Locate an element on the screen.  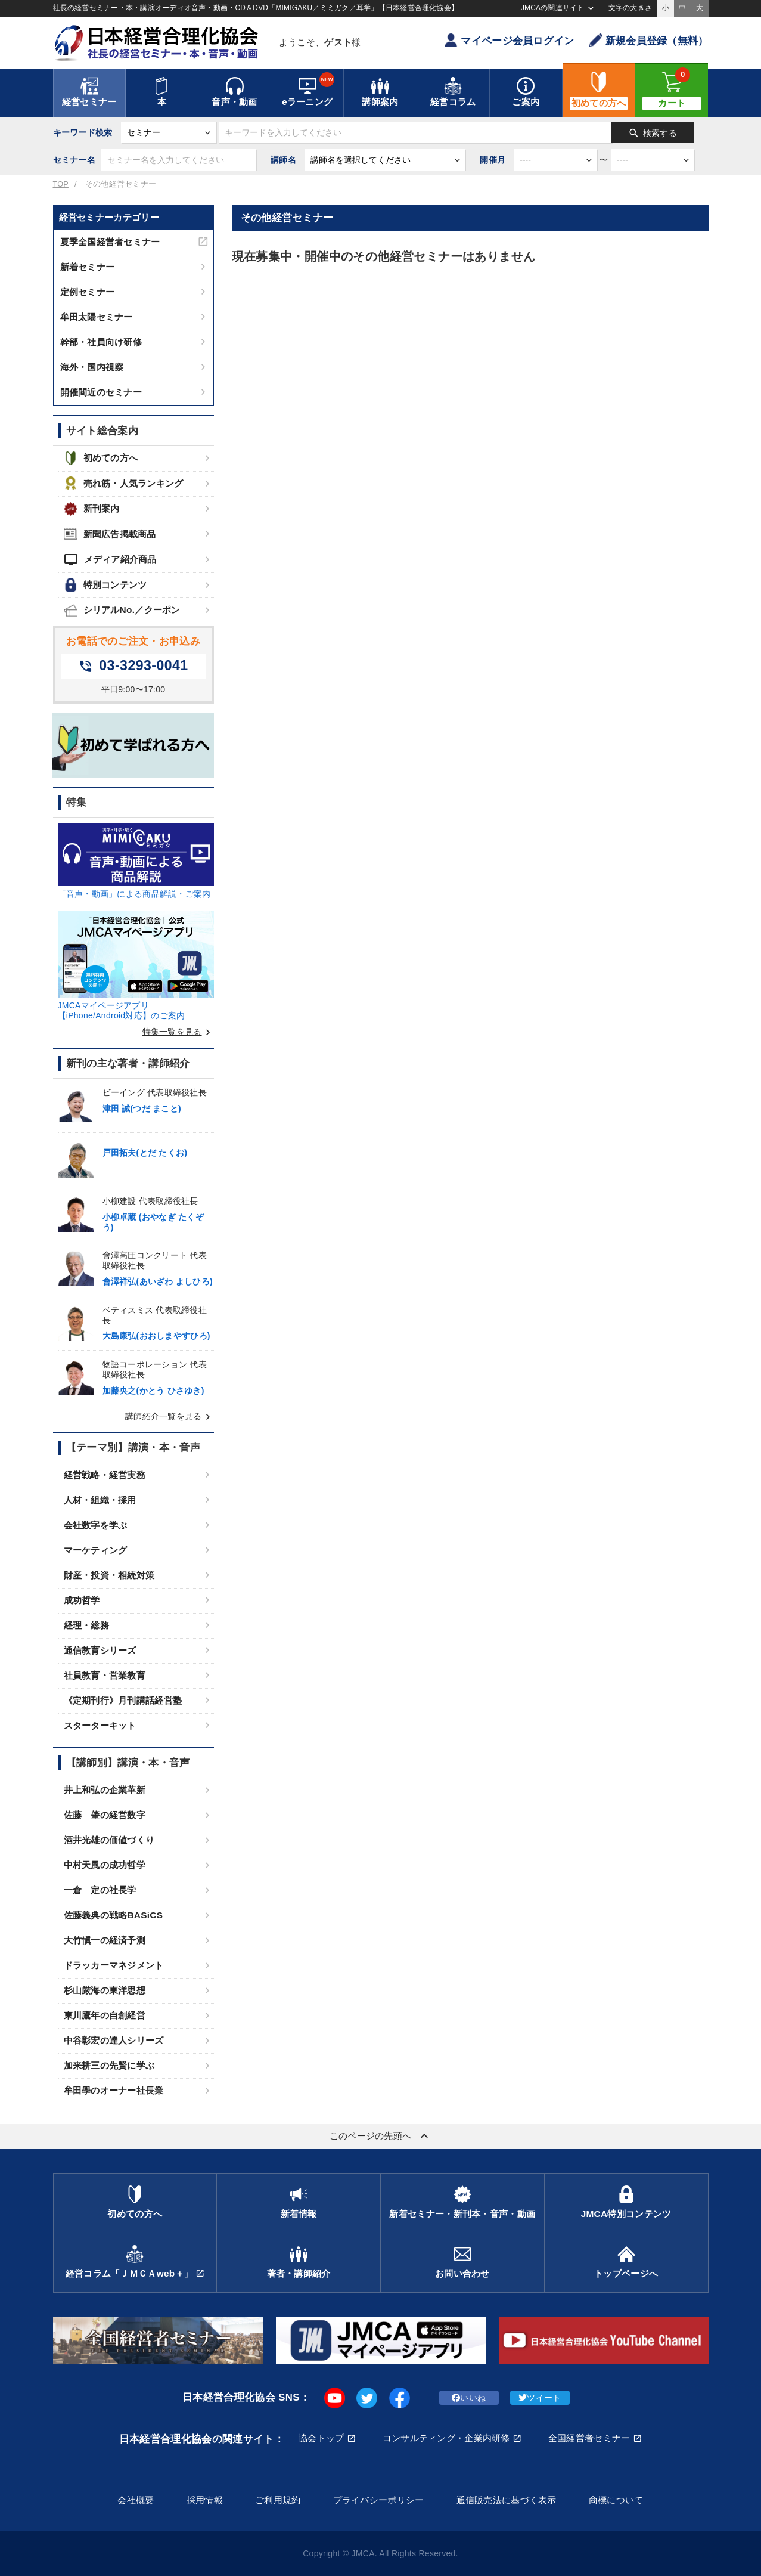
特集一覧を見る is located at coordinates (178, 1031).